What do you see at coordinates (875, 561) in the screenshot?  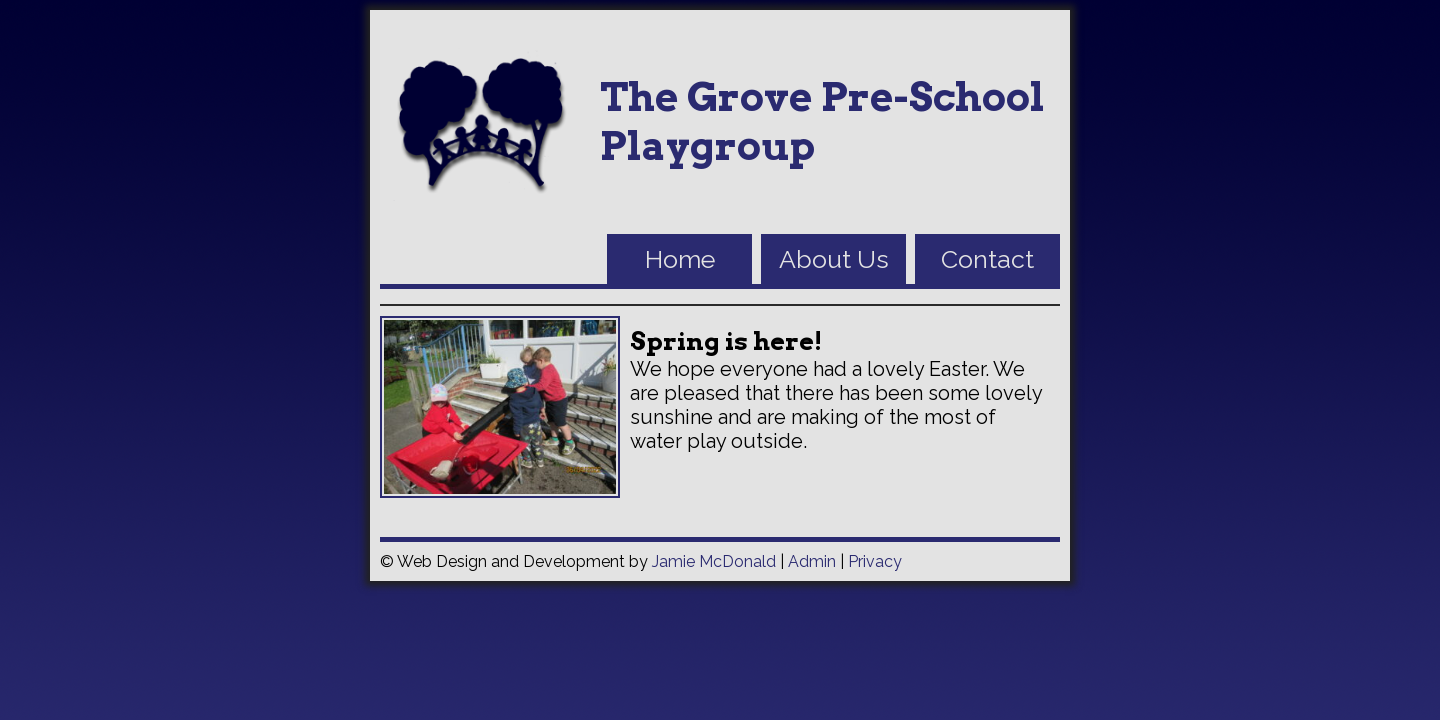 I see `Privacy` at bounding box center [875, 561].